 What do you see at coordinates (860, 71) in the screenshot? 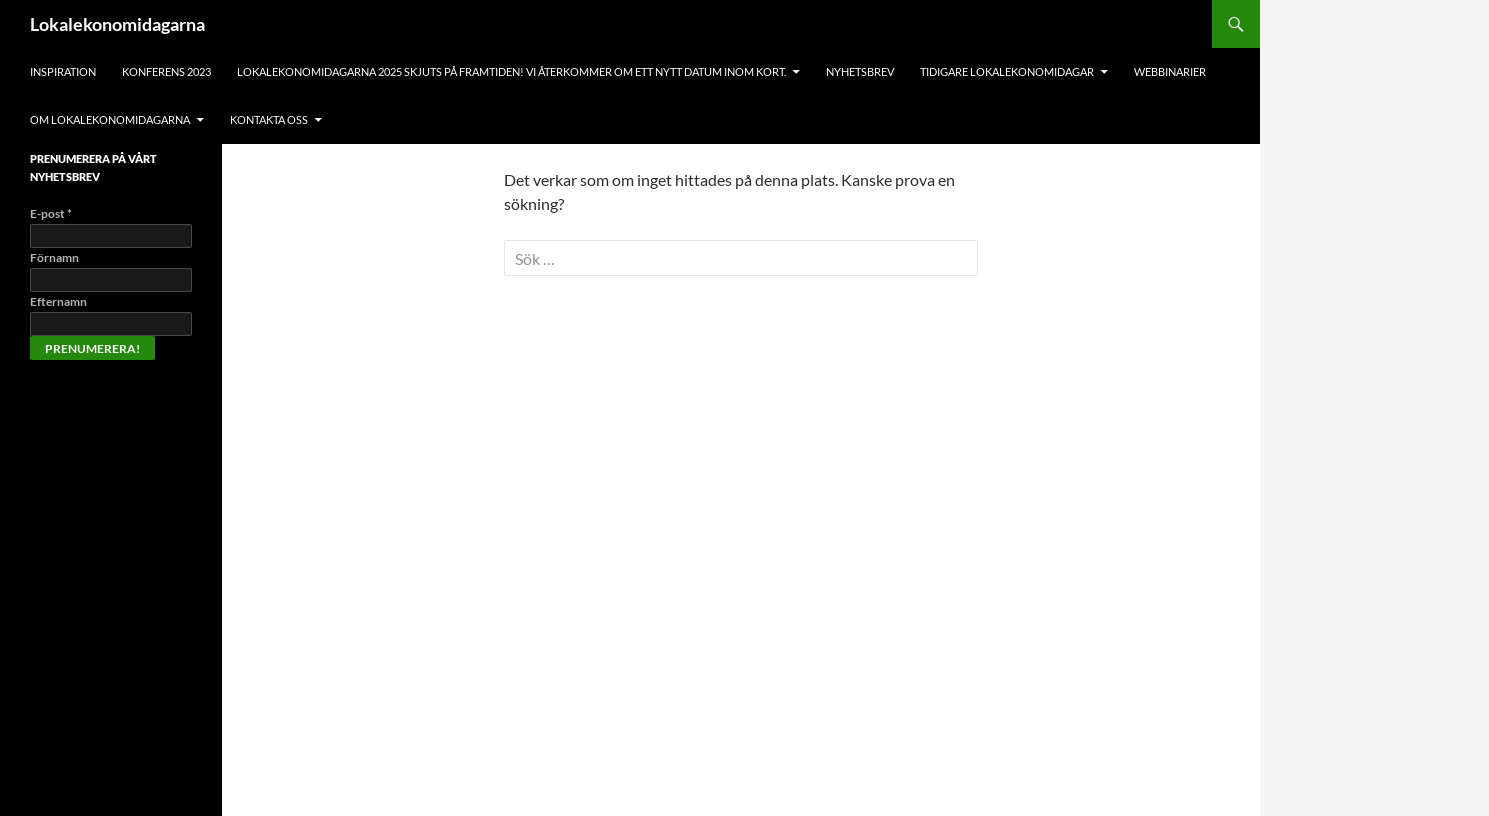
I see `Nyhetsbrev` at bounding box center [860, 71].